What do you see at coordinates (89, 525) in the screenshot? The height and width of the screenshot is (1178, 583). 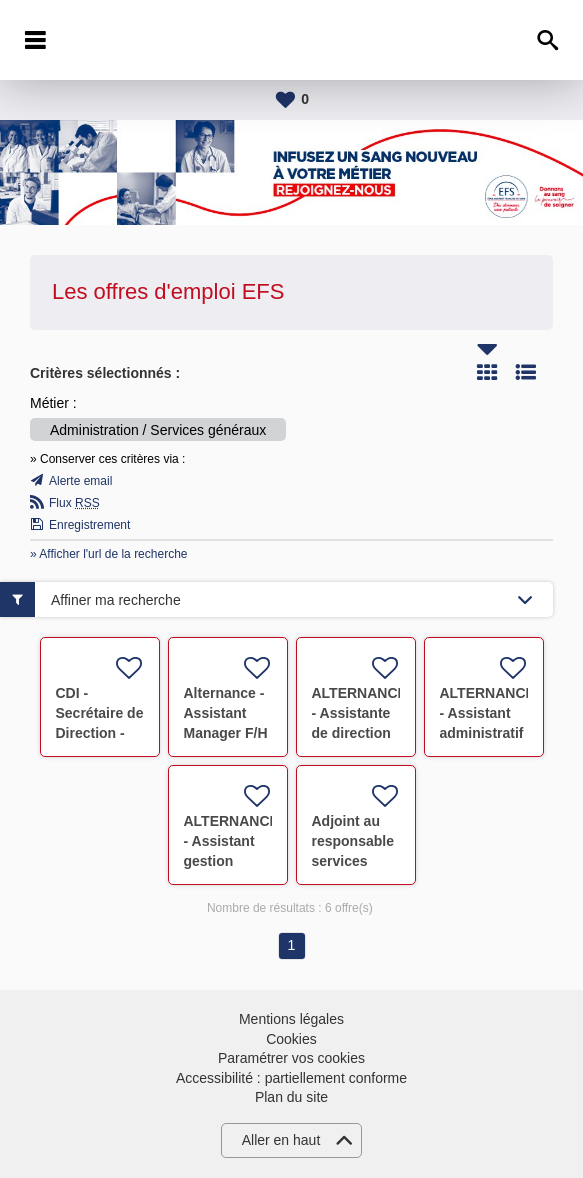 I see `Enregistrement` at bounding box center [89, 525].